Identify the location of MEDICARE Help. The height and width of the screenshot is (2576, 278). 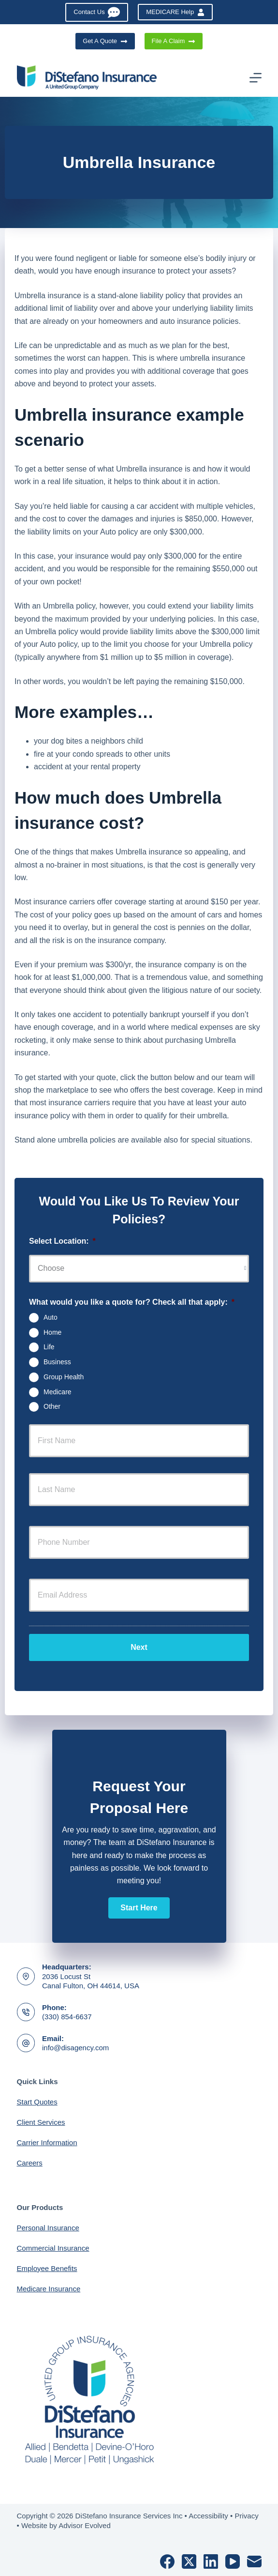
(175, 12).